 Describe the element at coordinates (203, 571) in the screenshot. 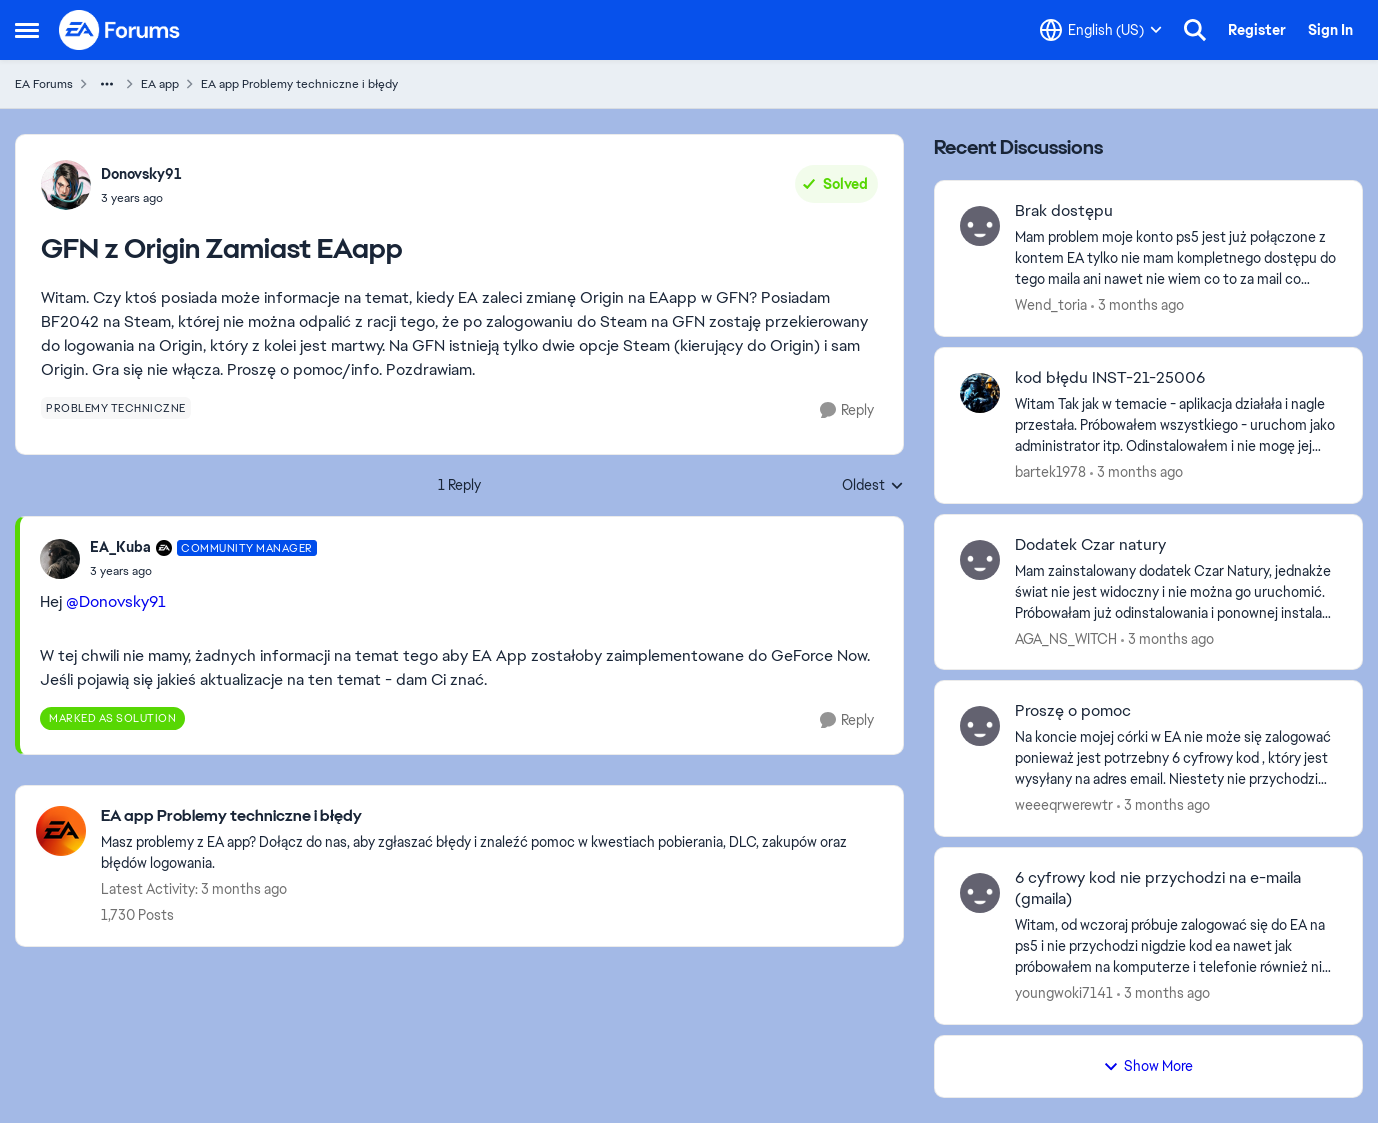

I see `[GFN z Origin Zamiast EAapp]` at that location.